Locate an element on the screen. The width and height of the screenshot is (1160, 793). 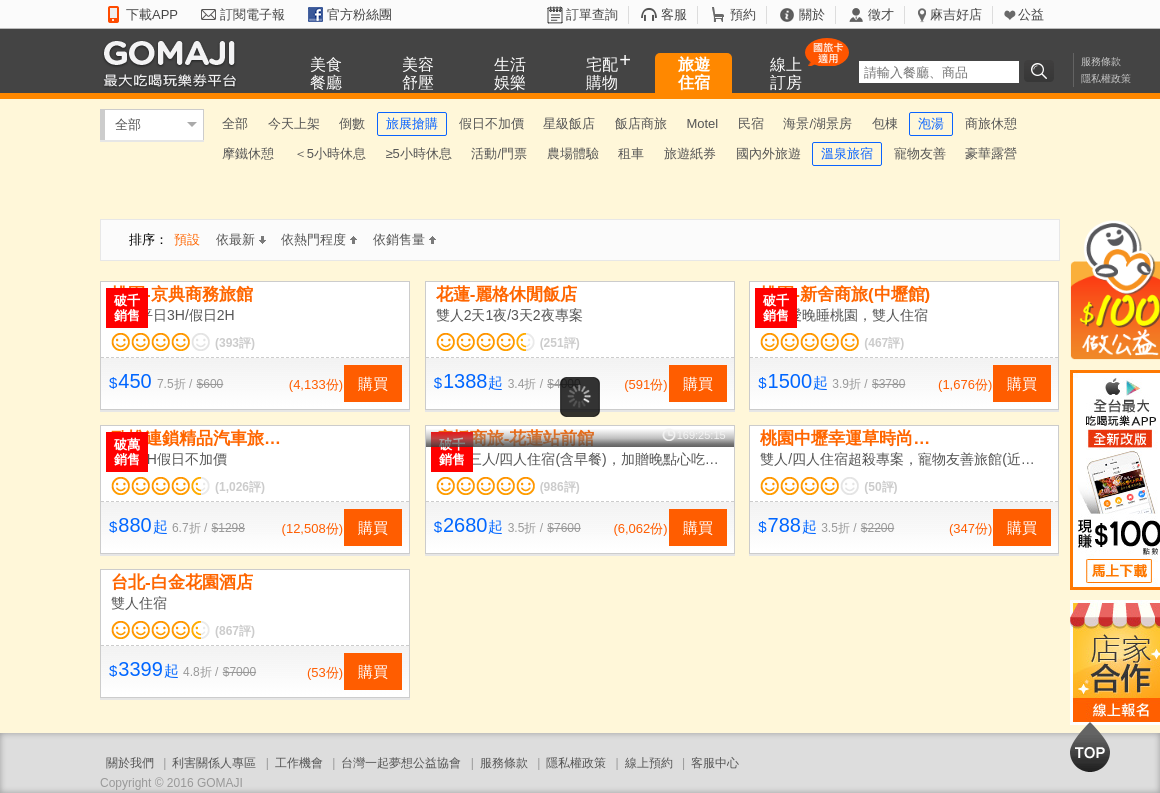
全部 is located at coordinates (128, 124).